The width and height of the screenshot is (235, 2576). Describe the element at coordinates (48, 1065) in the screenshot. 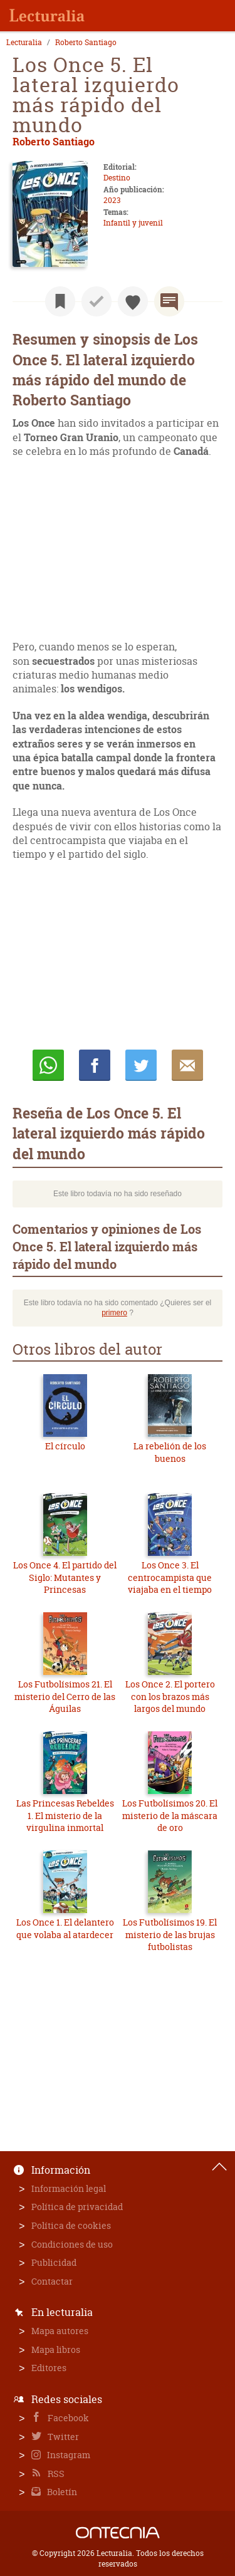

I see `Whatsapp` at that location.